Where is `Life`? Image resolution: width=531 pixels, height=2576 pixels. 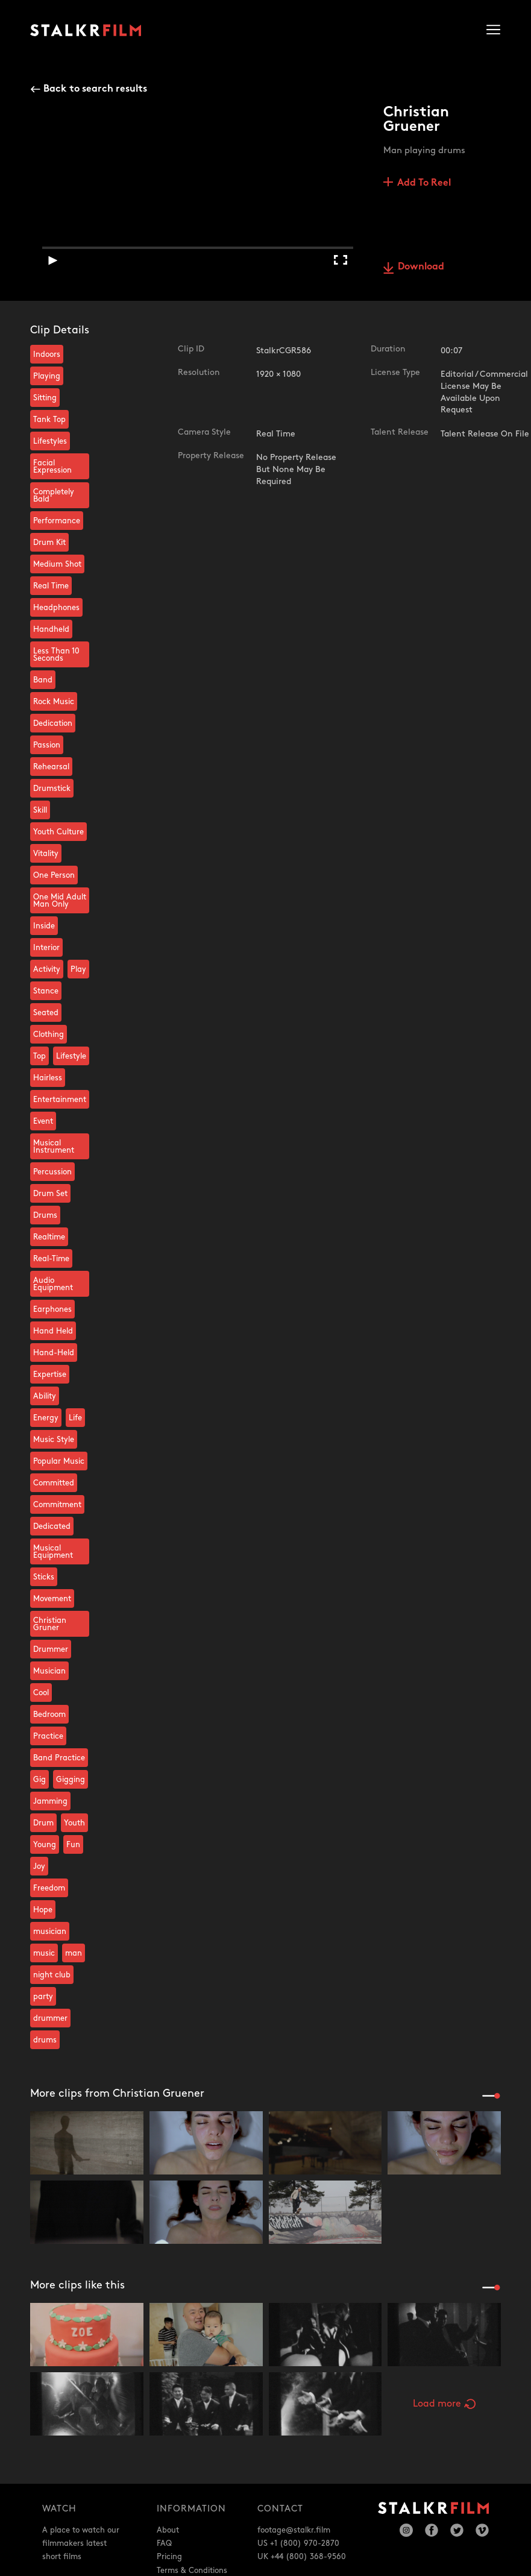
Life is located at coordinates (75, 1418).